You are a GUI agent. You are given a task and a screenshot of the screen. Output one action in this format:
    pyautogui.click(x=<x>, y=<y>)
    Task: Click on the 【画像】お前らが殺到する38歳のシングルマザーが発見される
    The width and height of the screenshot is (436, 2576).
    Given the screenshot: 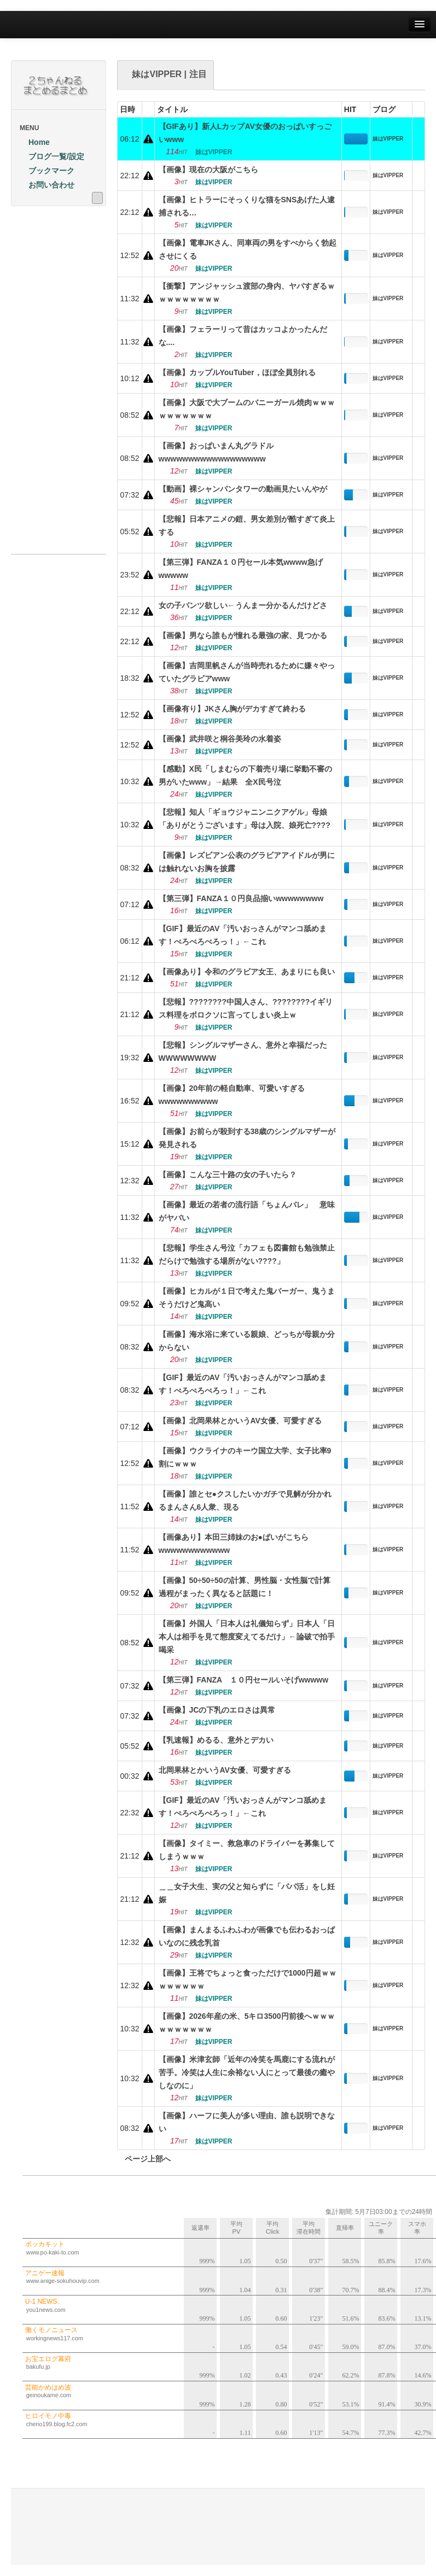 What is the action you would take?
    pyautogui.click(x=247, y=1138)
    